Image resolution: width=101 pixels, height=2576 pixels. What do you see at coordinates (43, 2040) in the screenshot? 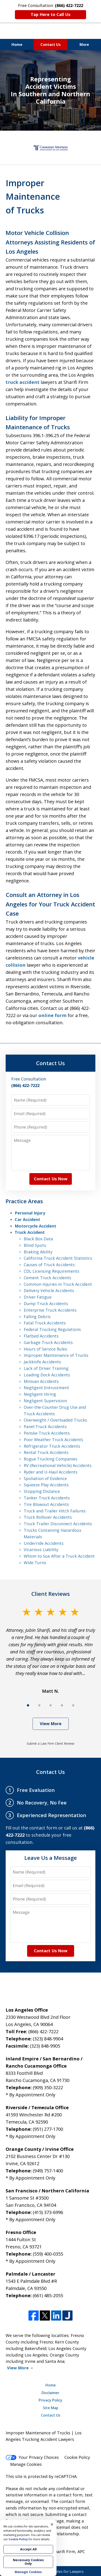
I see `(866) 422-7222` at bounding box center [43, 2040].